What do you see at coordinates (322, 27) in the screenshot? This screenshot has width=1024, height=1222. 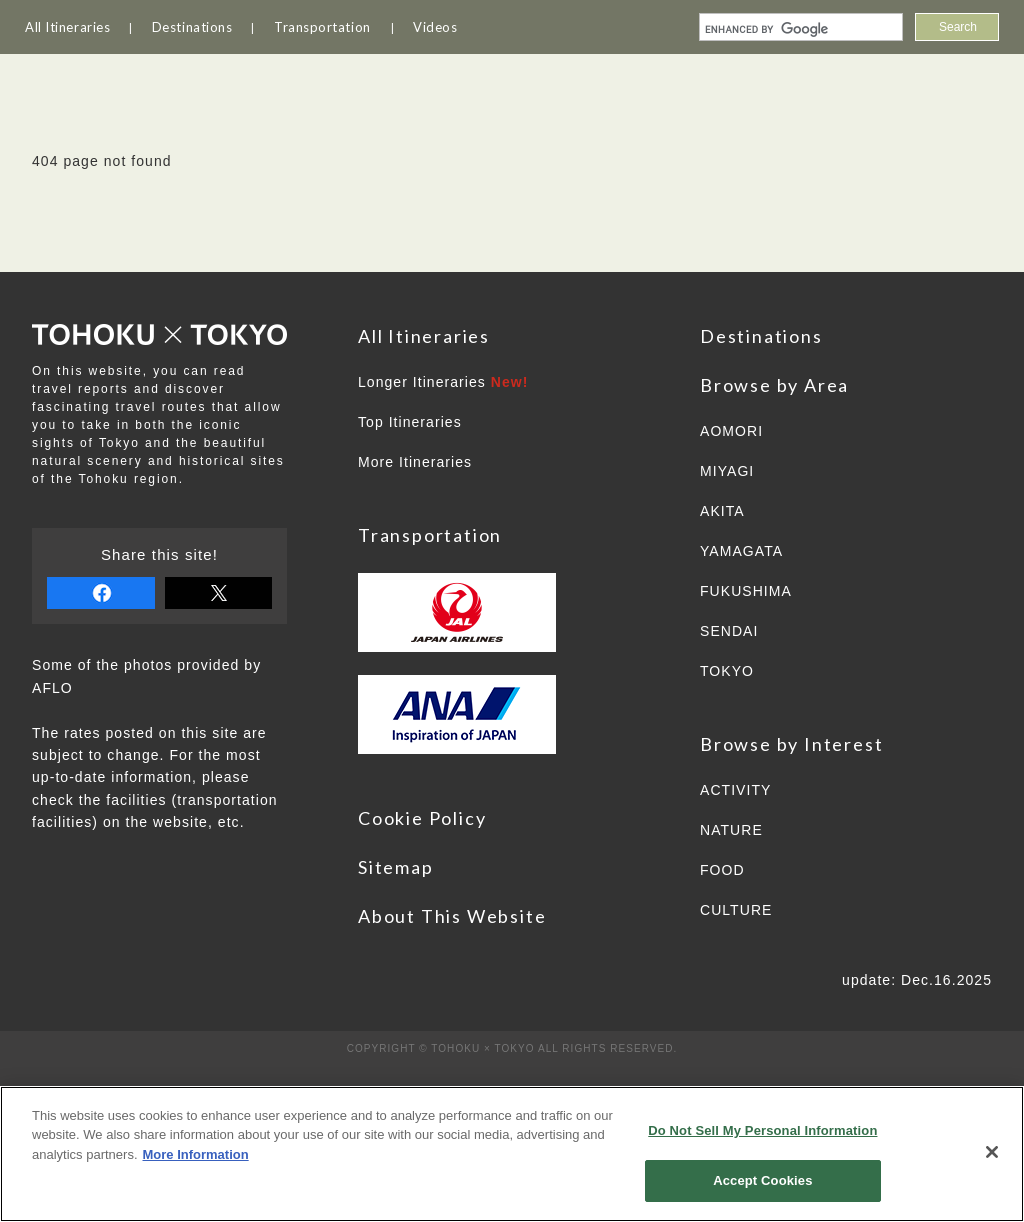 I see `Transportation` at bounding box center [322, 27].